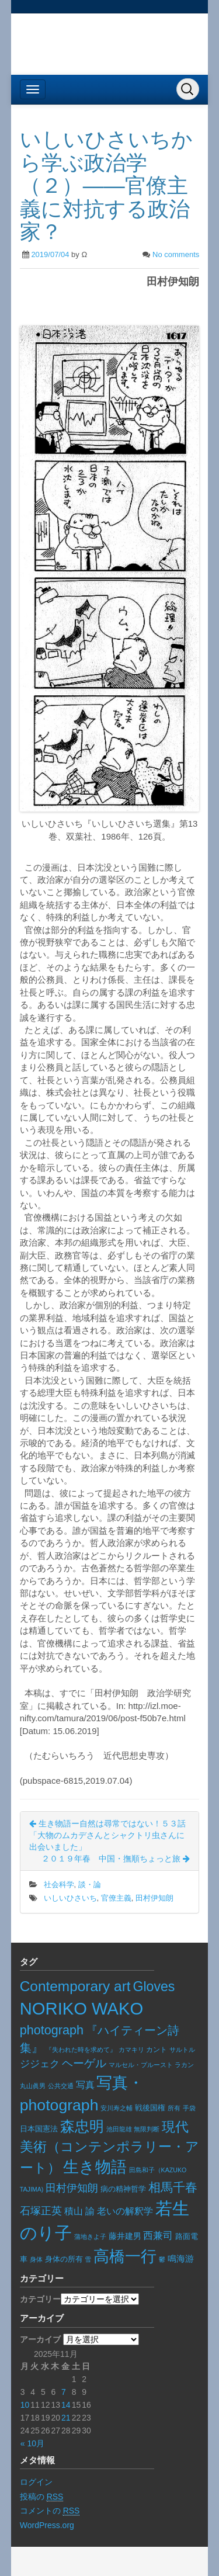 The width and height of the screenshot is (219, 2576). What do you see at coordinates (85, 2084) in the screenshot?
I see `写真 [写真 (17個の項目)]` at bounding box center [85, 2084].